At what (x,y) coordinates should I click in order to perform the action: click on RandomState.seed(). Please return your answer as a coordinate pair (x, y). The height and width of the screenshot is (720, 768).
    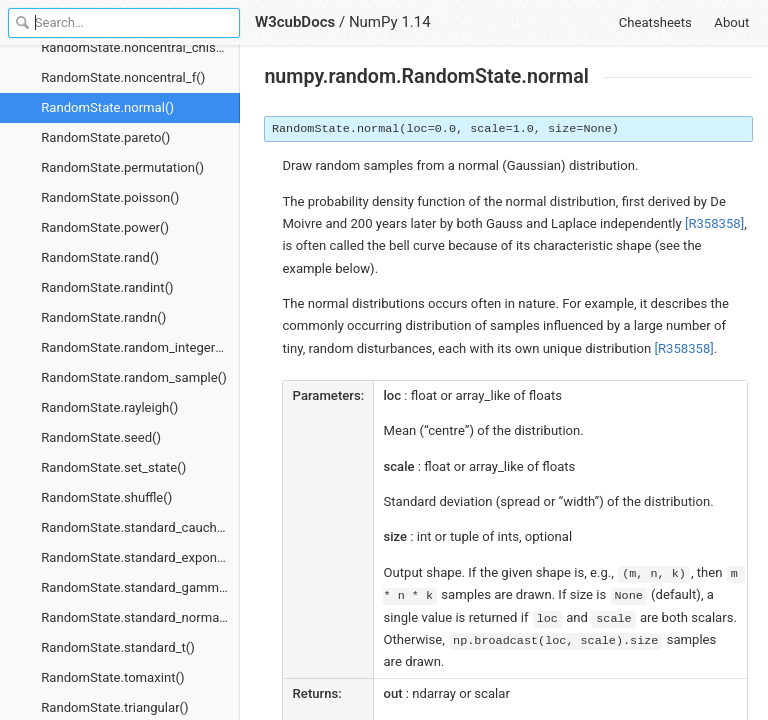
    Looking at the image, I should click on (101, 437).